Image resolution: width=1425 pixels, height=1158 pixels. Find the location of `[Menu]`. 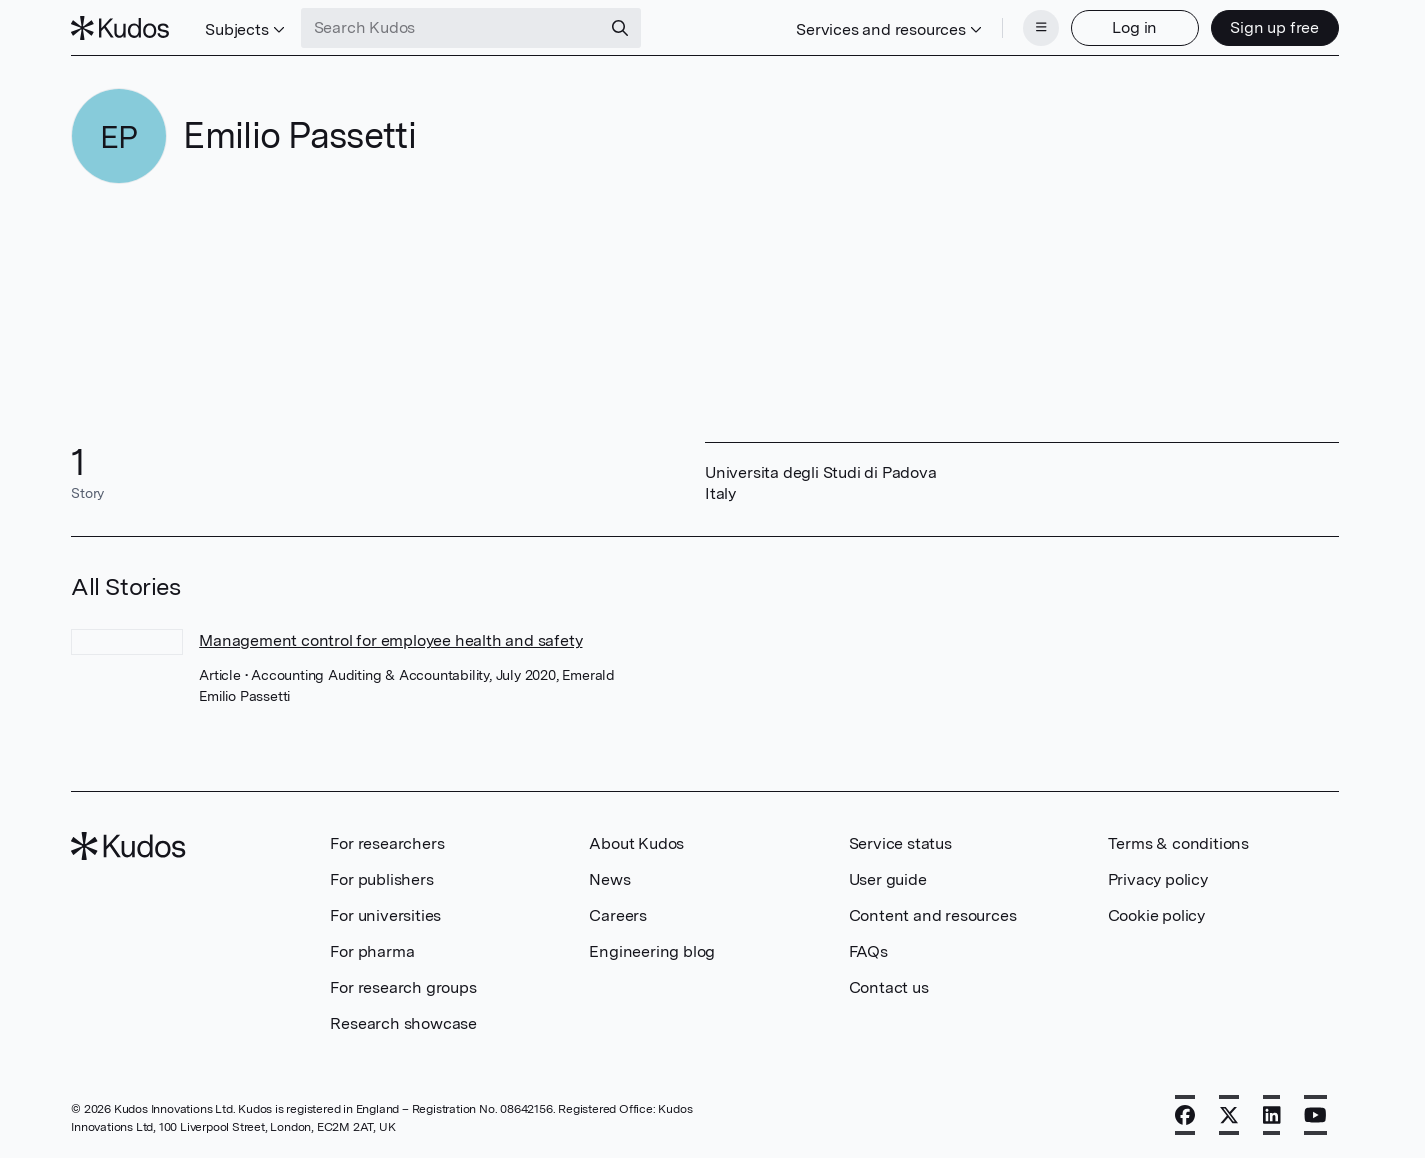

[Menu] is located at coordinates (1041, 28).